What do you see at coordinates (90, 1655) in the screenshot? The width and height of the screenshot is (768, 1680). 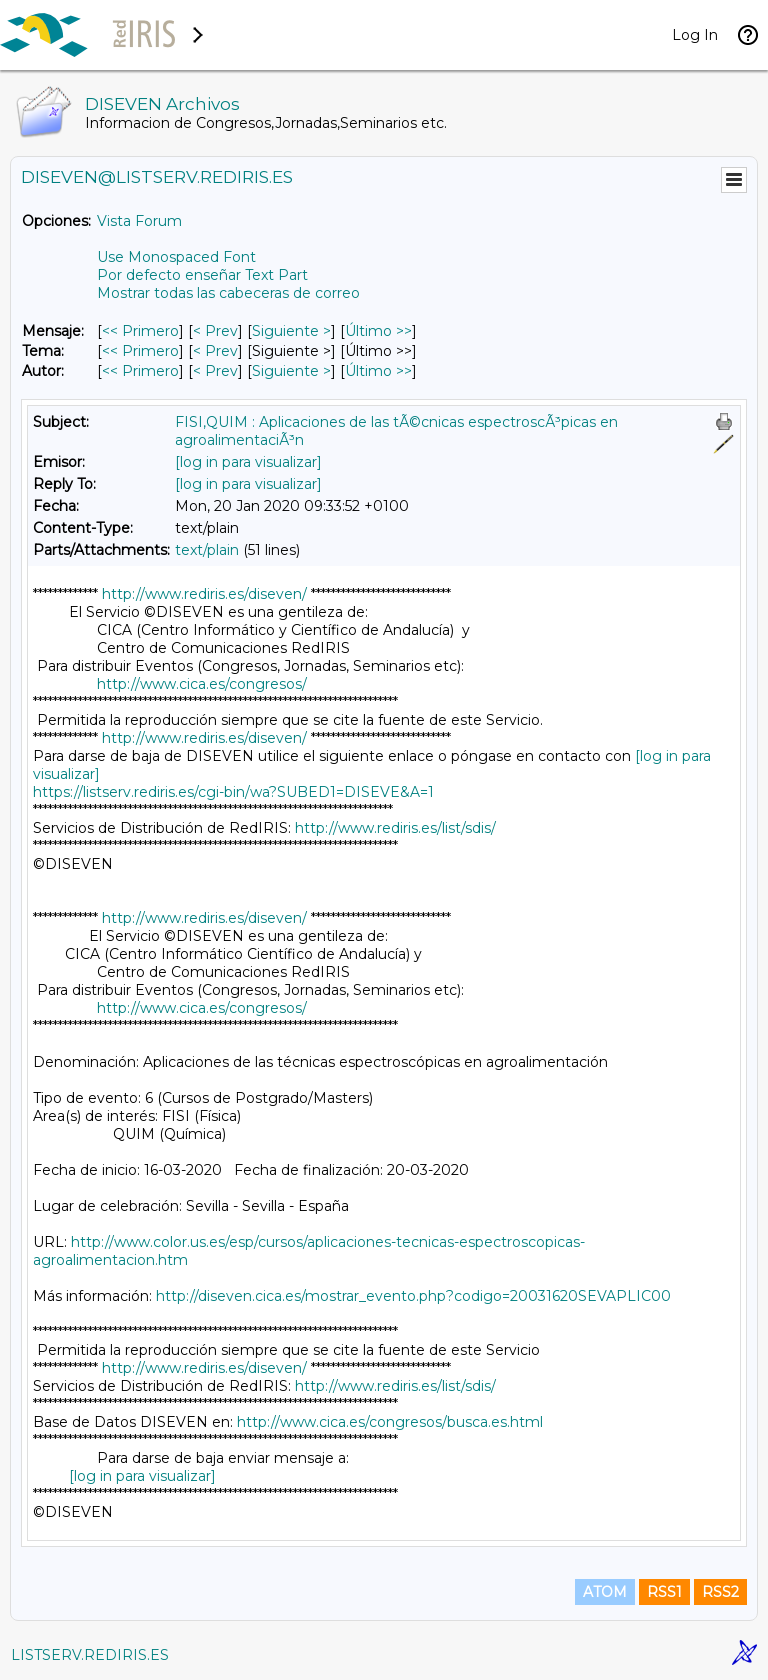 I see `LISTSERV.REDIRIS.ES` at bounding box center [90, 1655].